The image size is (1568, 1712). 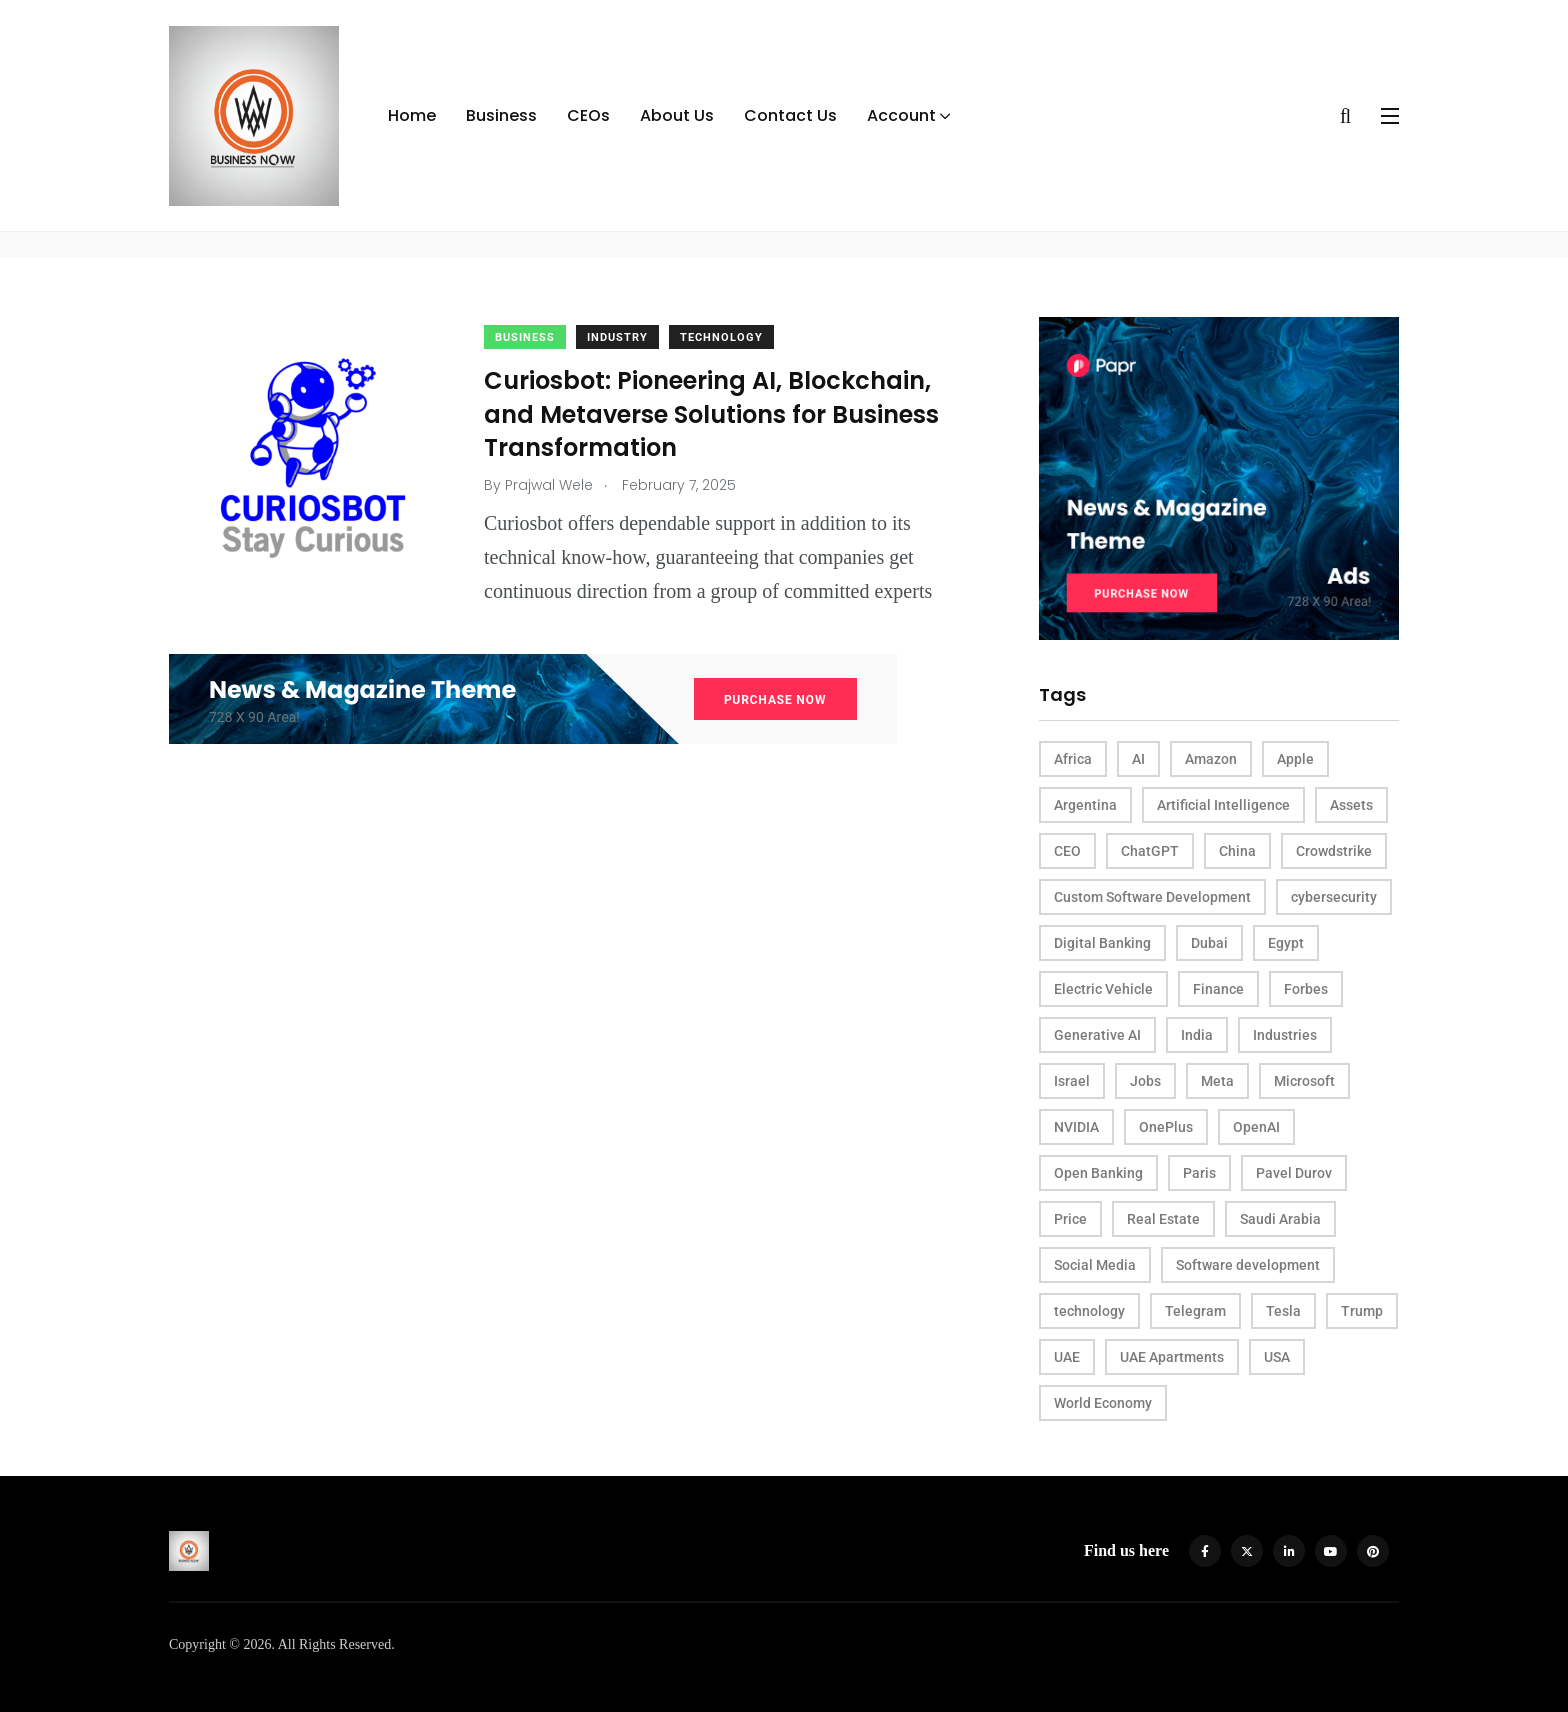 I want to click on Telegram [Telegram (3 items)], so click(x=1195, y=1311).